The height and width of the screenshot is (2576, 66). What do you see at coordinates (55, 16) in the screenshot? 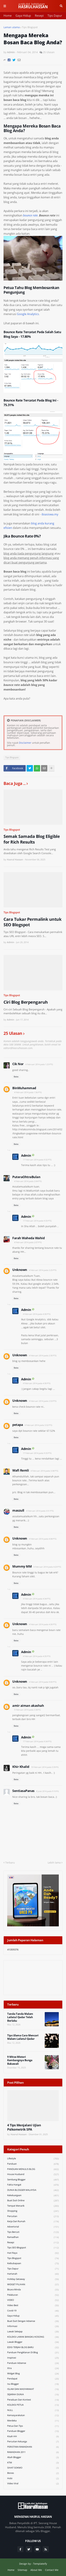
I see `Tips Dapur` at bounding box center [55, 16].